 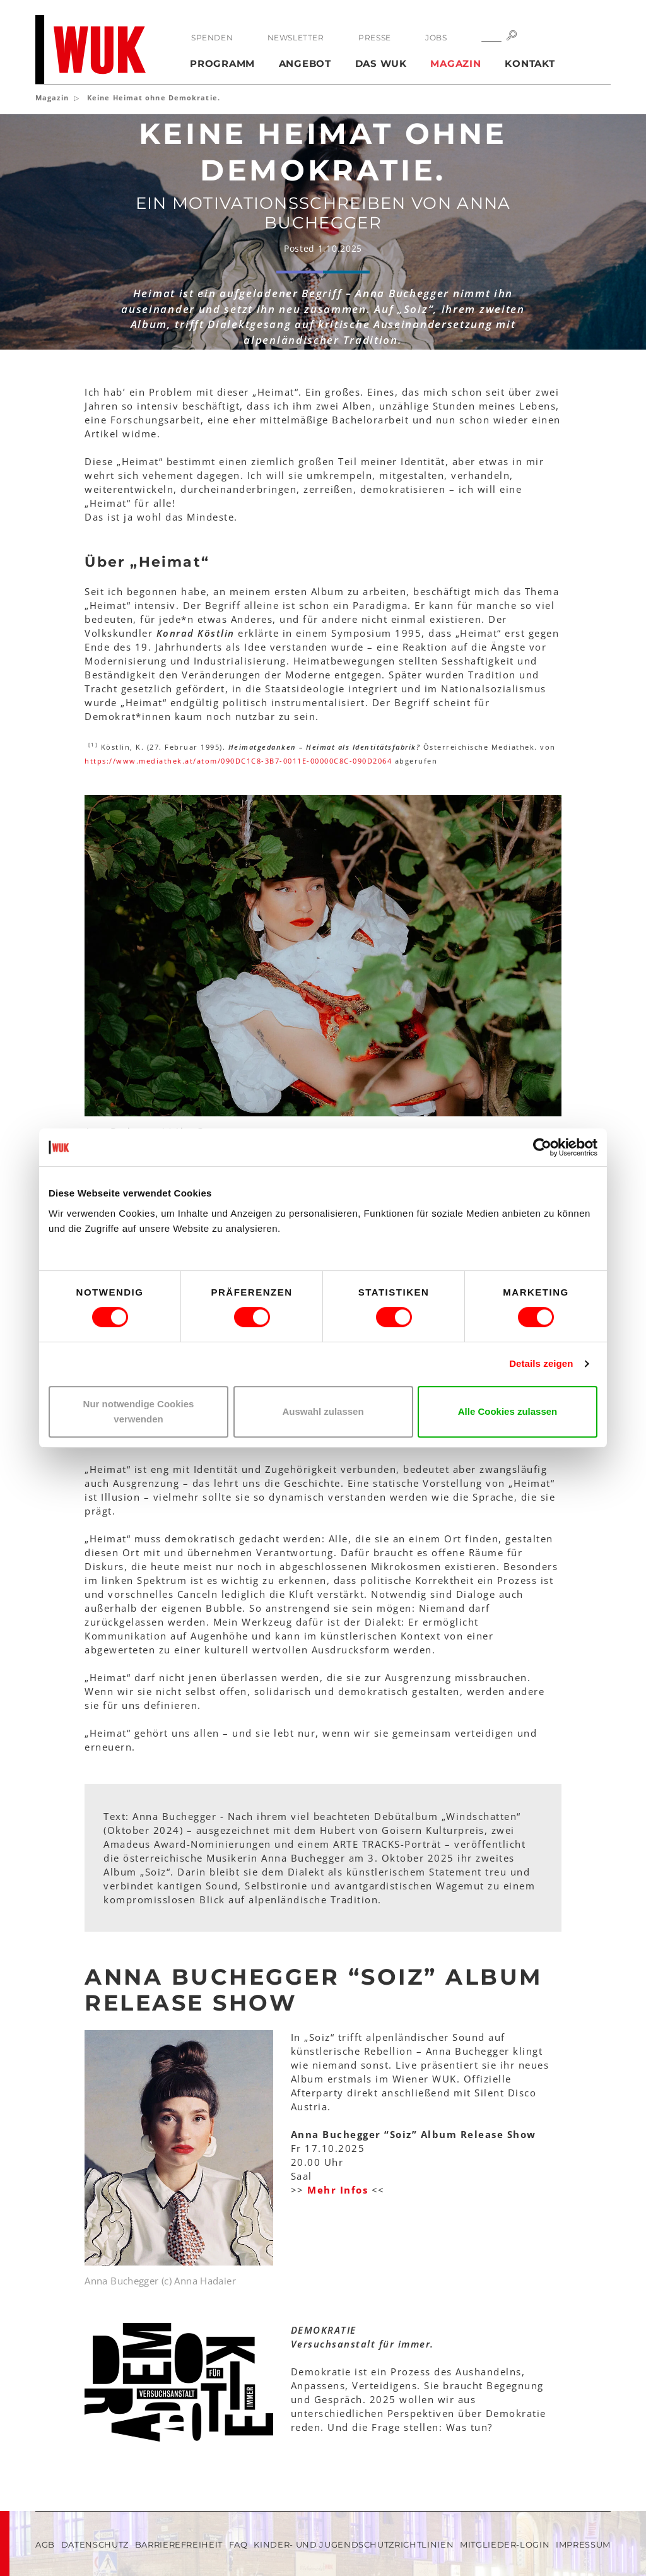 What do you see at coordinates (530, 63) in the screenshot?
I see `Kontakt` at bounding box center [530, 63].